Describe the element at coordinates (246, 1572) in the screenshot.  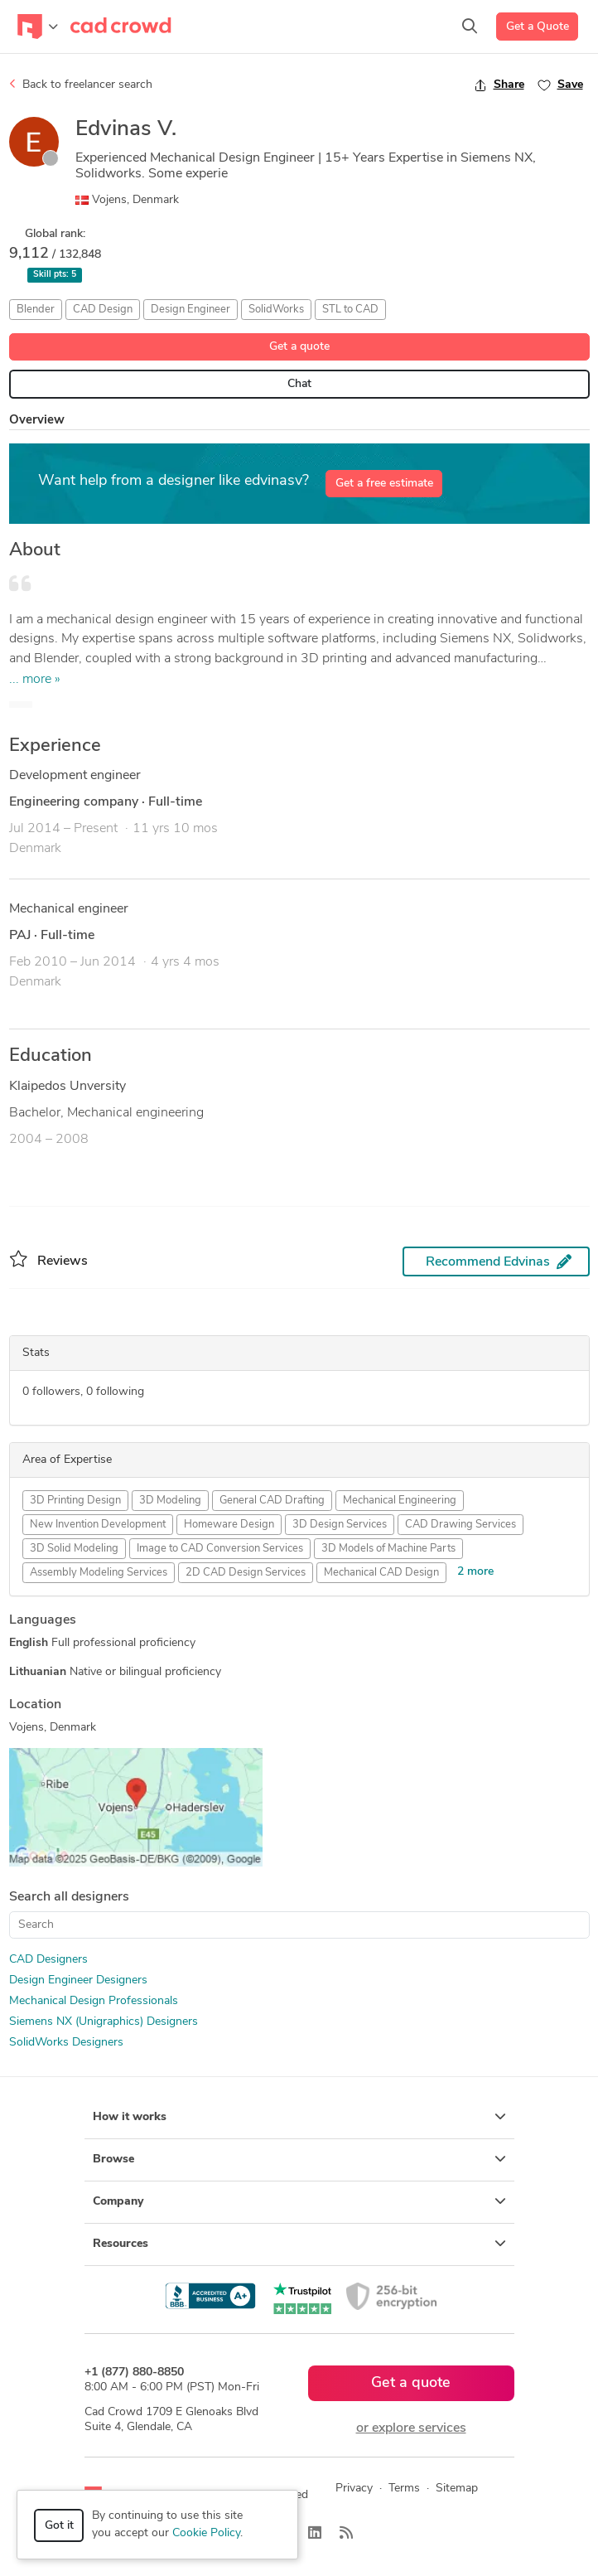
I see `2D CAD Design Services` at that location.